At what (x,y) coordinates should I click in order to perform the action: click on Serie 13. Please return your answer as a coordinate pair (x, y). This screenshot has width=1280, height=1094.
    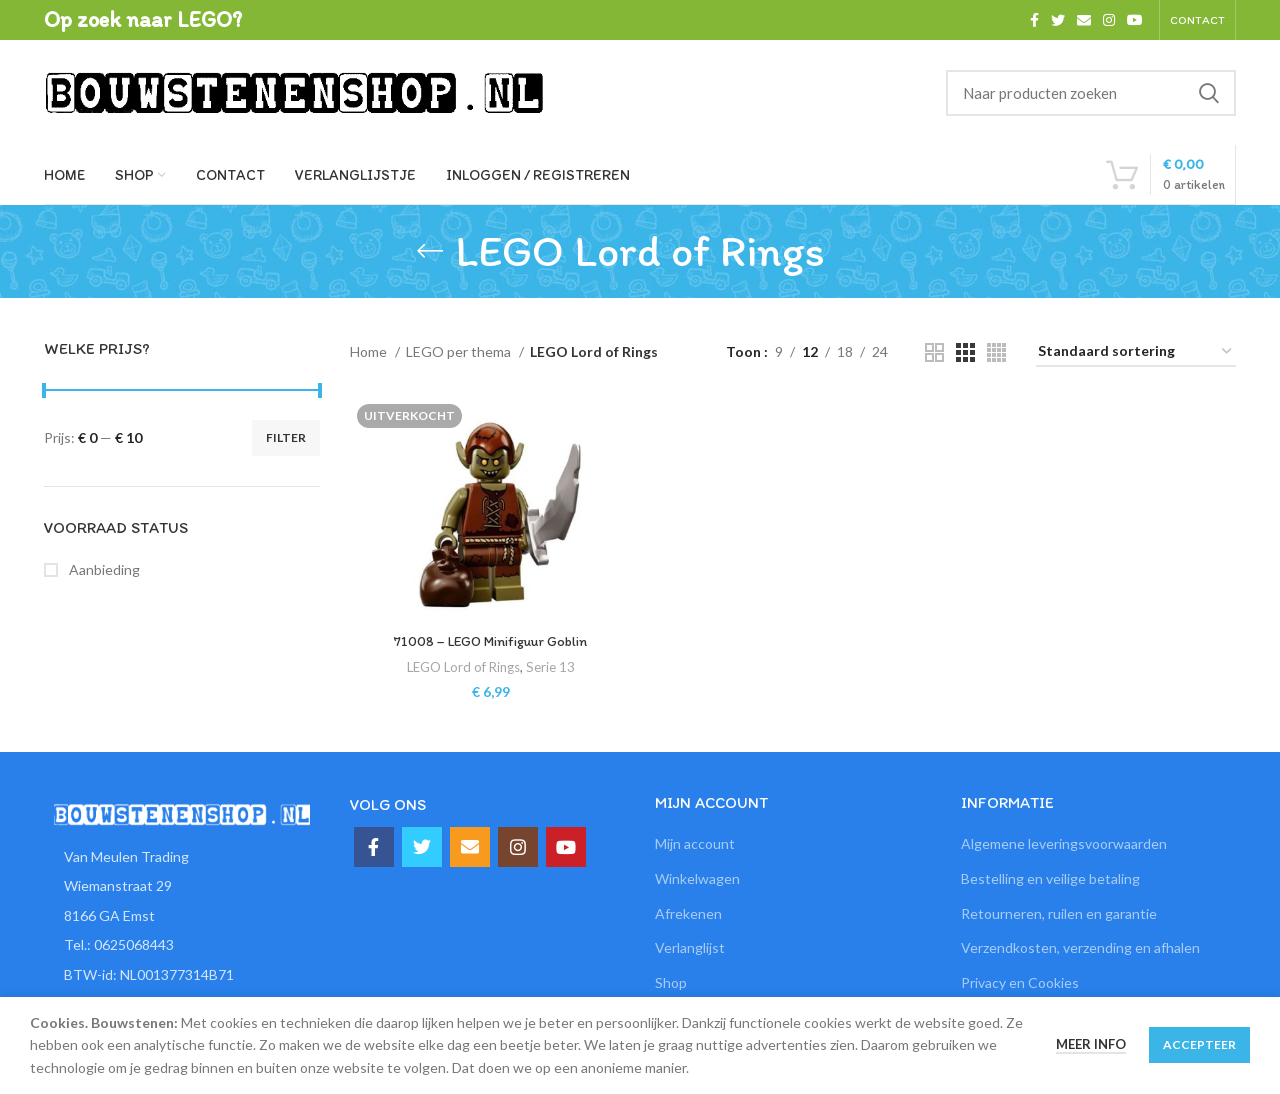
    Looking at the image, I should click on (550, 667).